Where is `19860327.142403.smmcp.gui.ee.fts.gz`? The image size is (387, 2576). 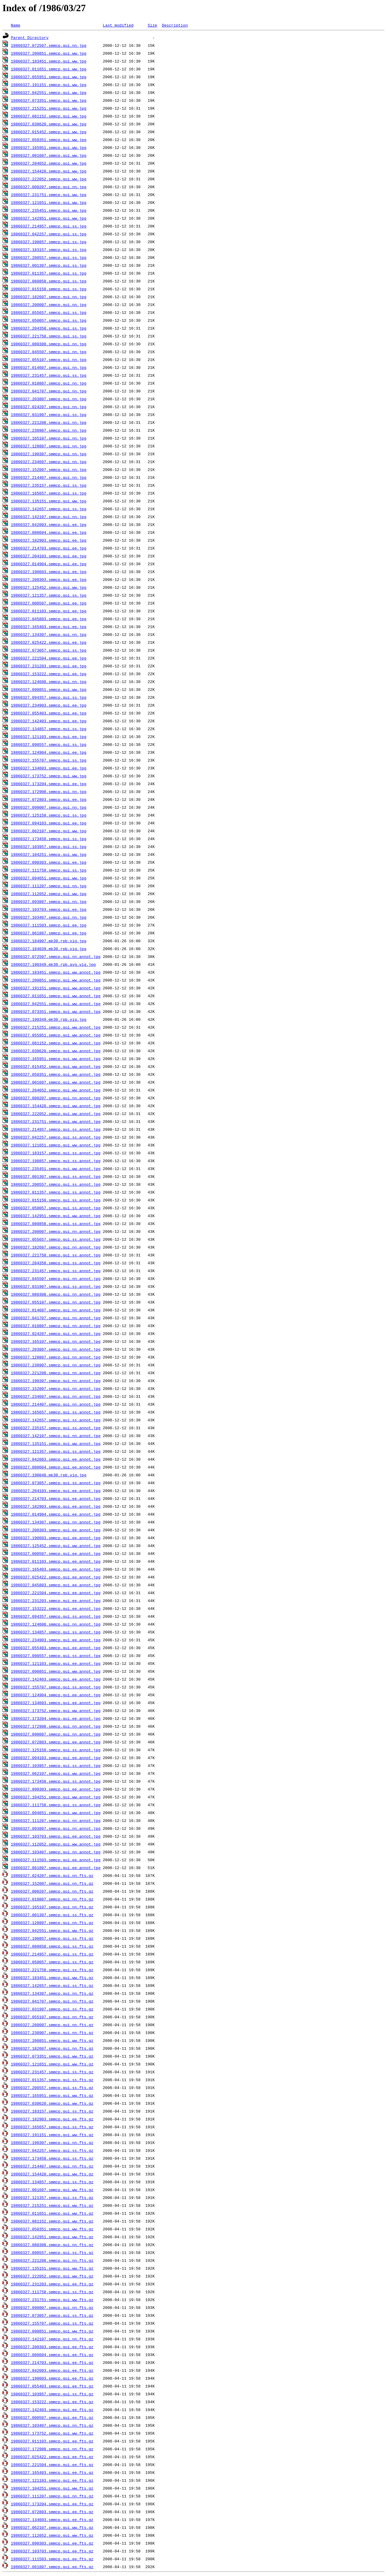 19860327.142403.smmcp.gui.ee.fts.gz is located at coordinates (52, 2409).